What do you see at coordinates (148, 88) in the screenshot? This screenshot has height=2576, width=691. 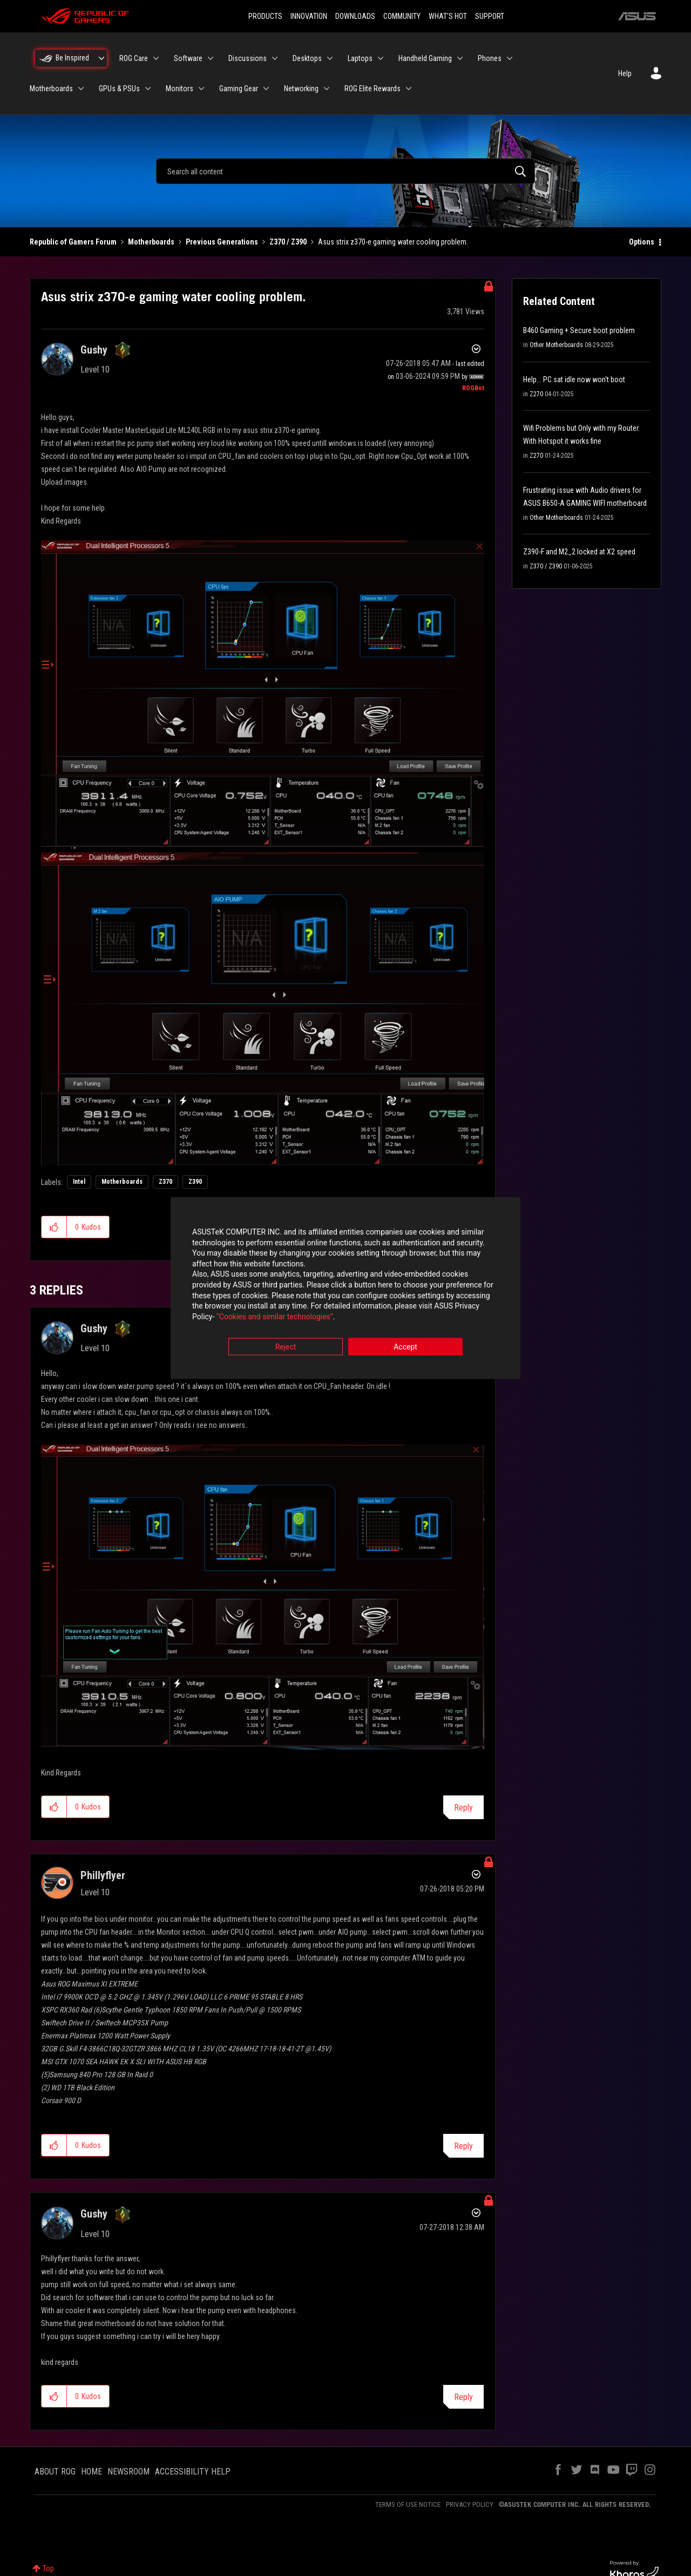 I see `[Expand View: GPUs & PSUs]` at bounding box center [148, 88].